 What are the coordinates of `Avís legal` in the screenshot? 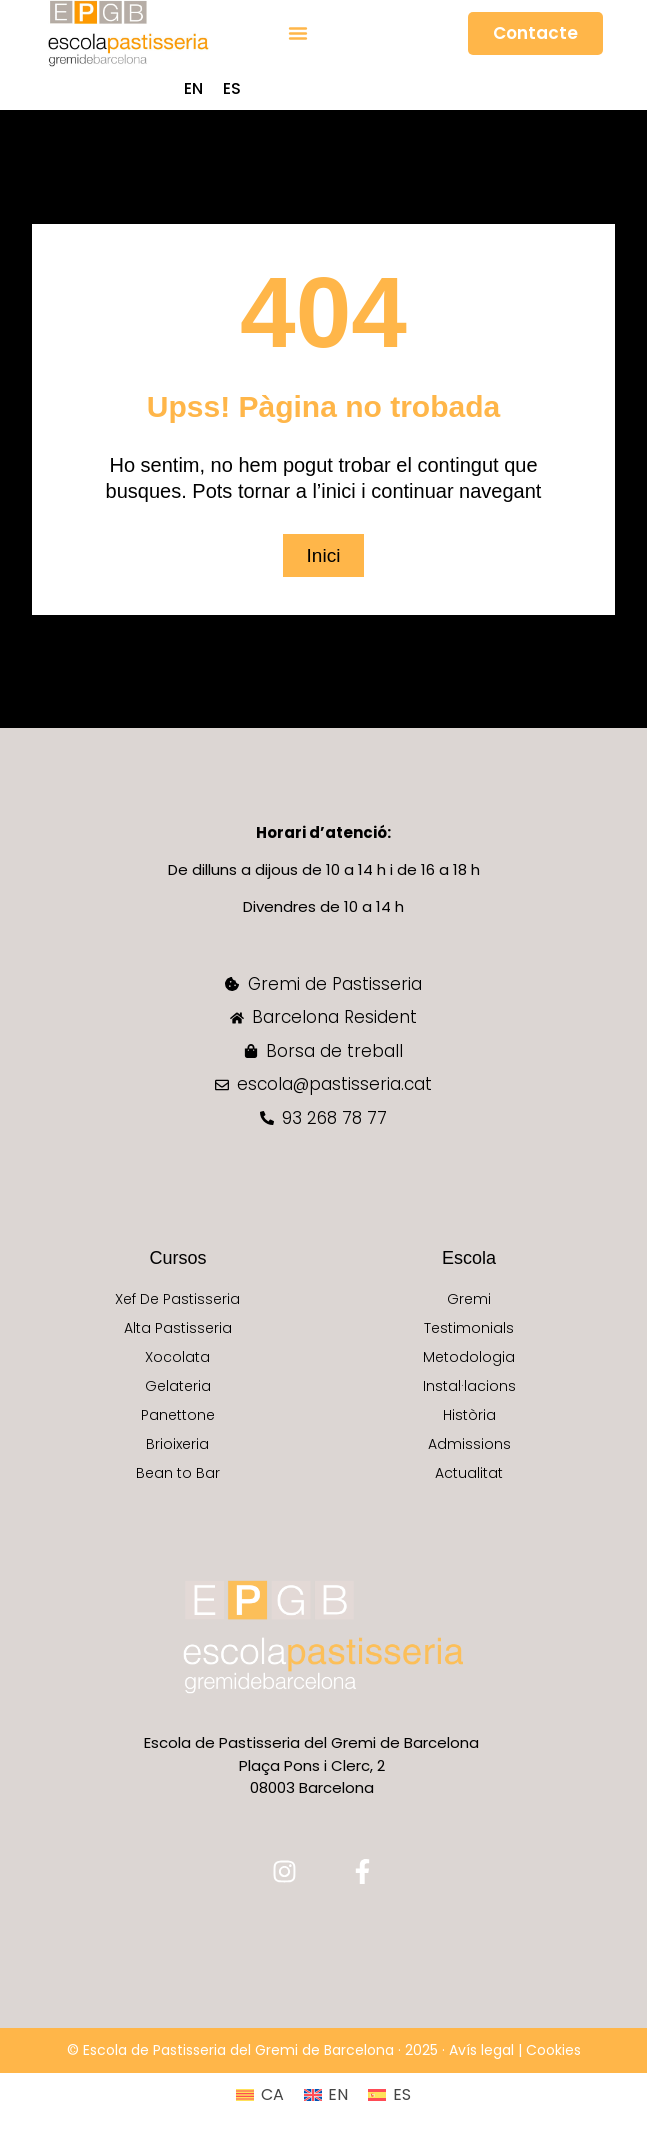 It's located at (481, 2050).